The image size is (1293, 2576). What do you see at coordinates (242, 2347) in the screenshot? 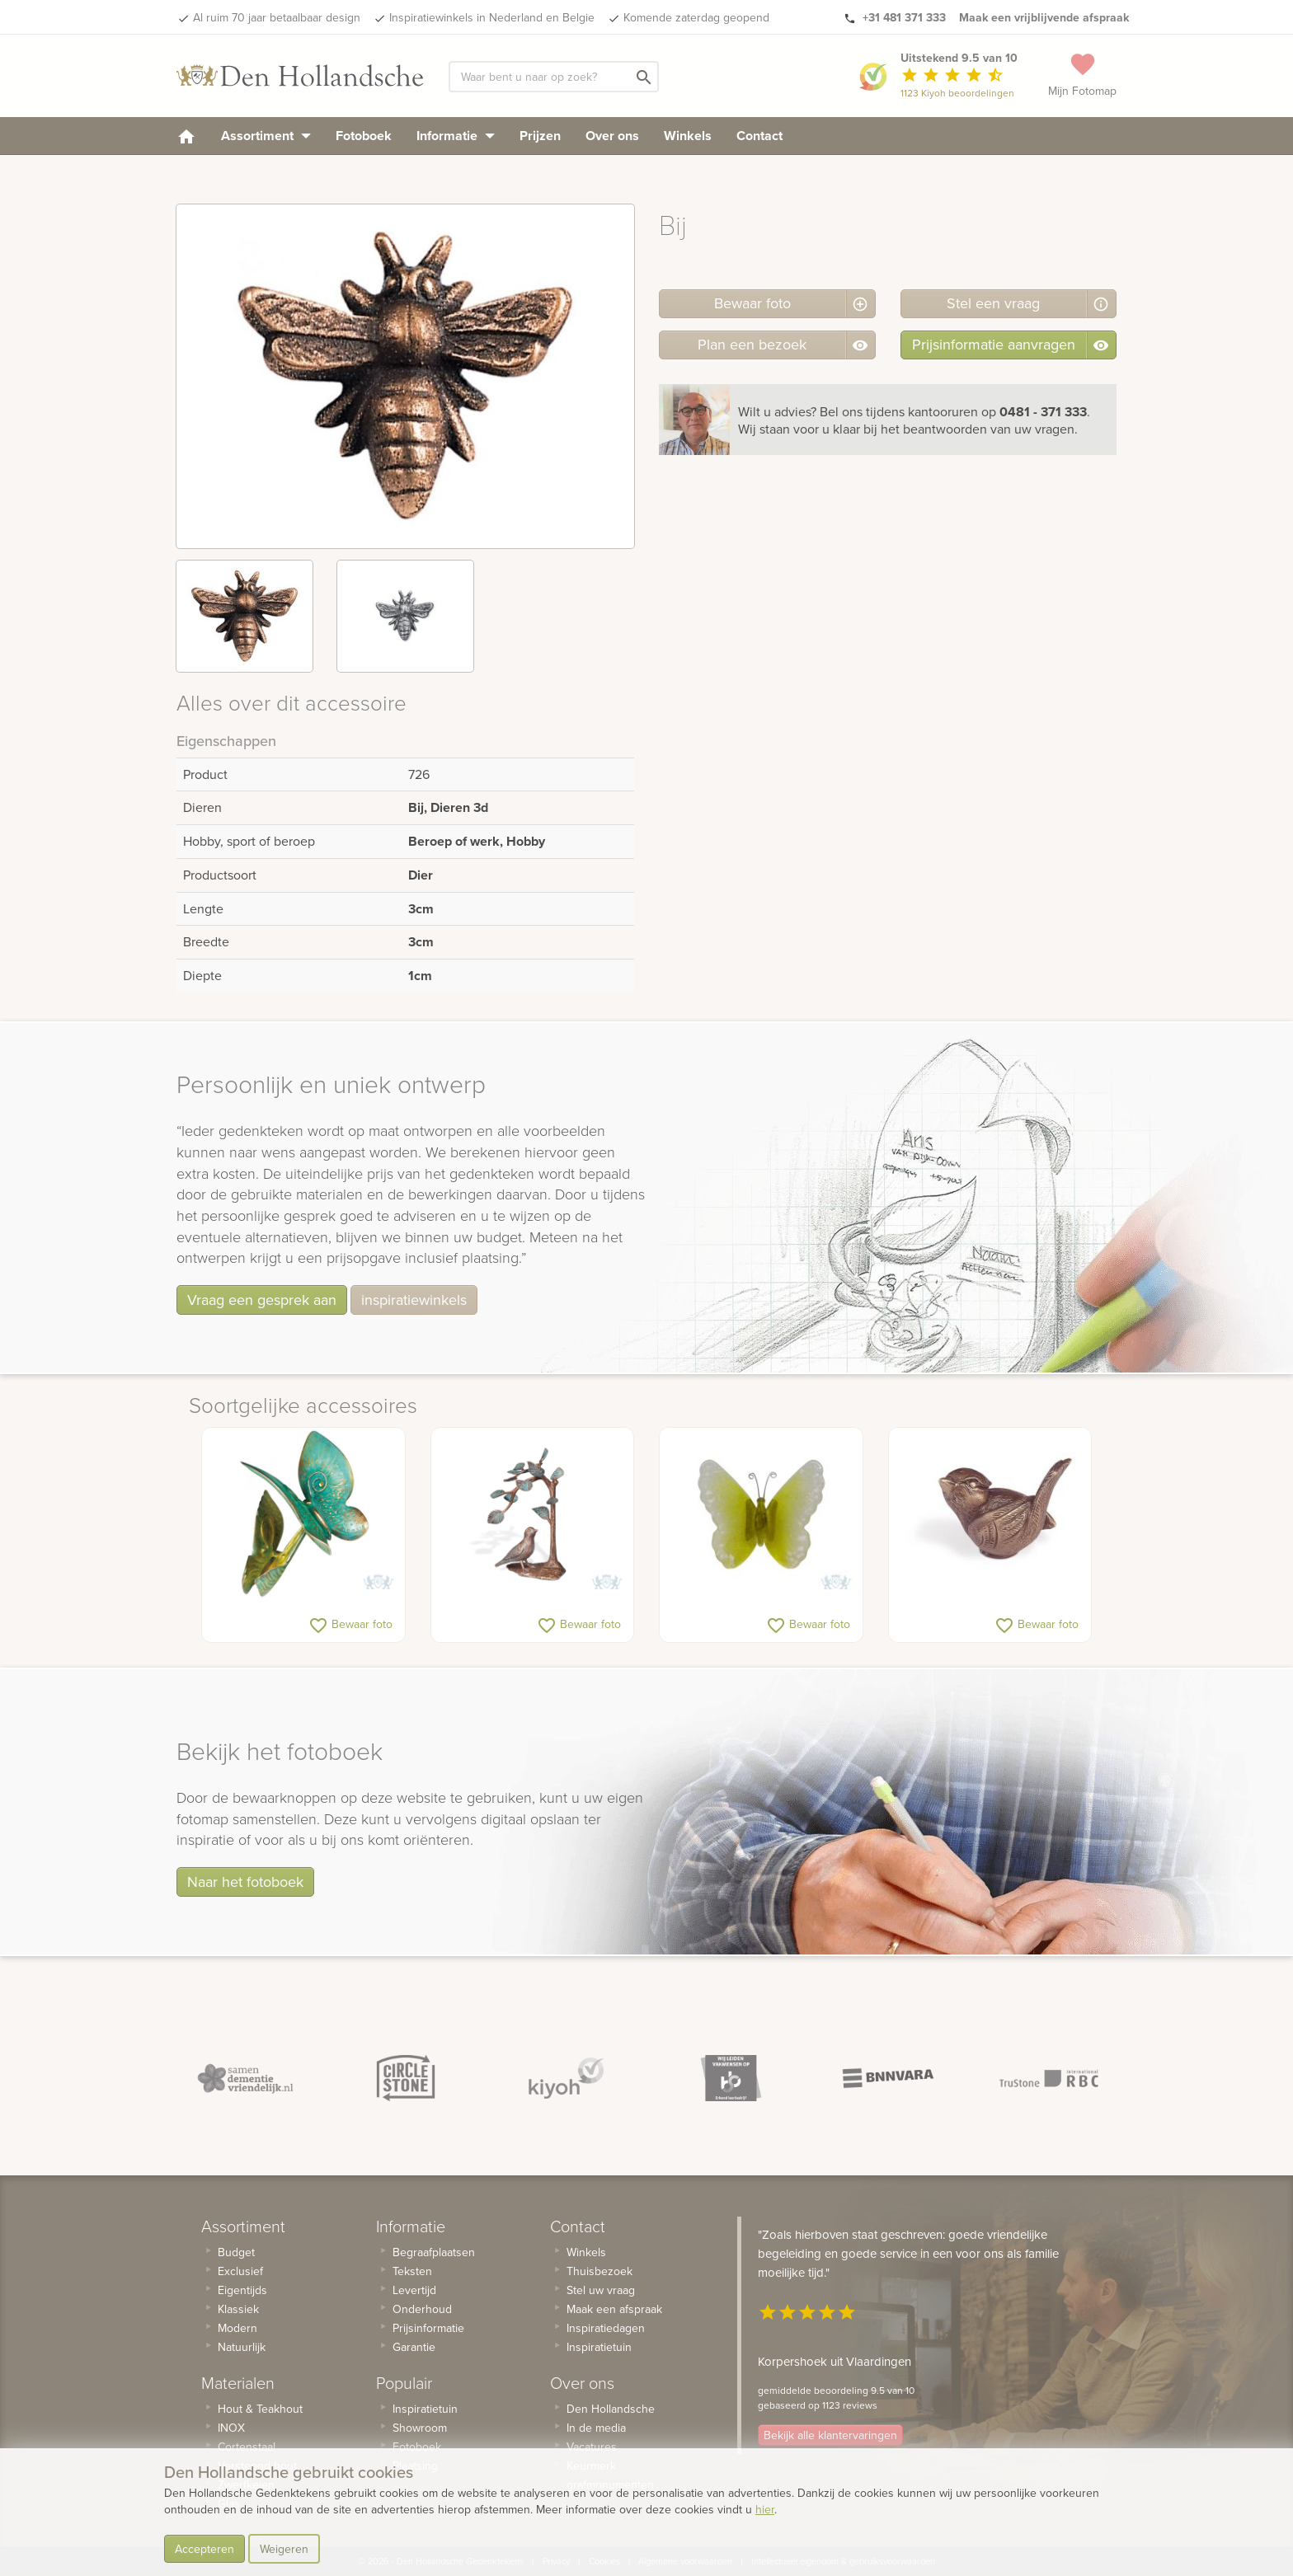
I see `Natuurlijk` at bounding box center [242, 2347].